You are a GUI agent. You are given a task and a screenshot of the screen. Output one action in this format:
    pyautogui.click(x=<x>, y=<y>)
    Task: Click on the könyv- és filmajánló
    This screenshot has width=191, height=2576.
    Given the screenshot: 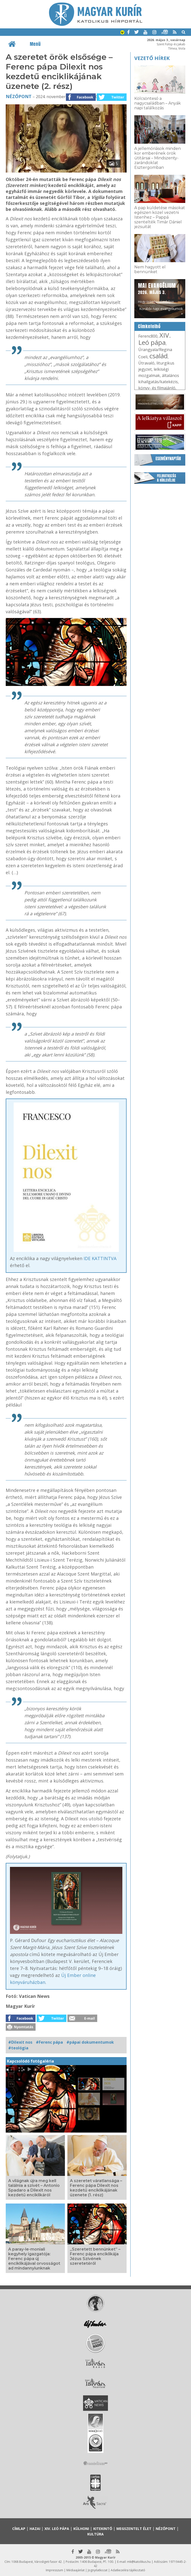 What is the action you would take?
    pyautogui.click(x=156, y=388)
    